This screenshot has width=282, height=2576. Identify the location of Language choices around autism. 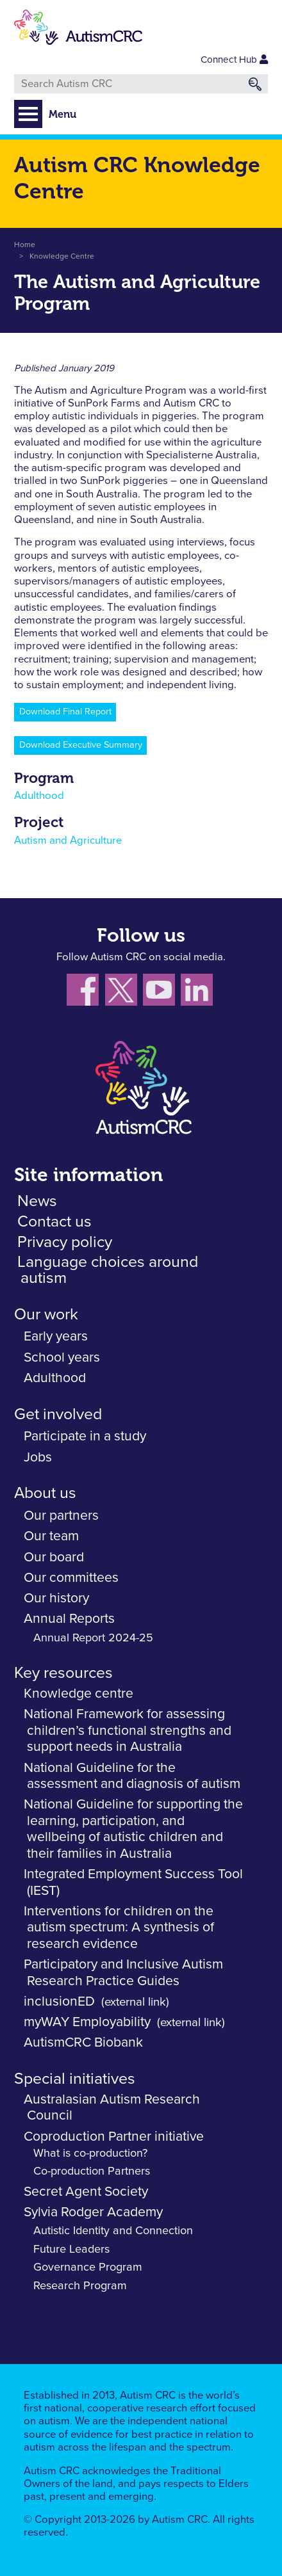
(107, 1270).